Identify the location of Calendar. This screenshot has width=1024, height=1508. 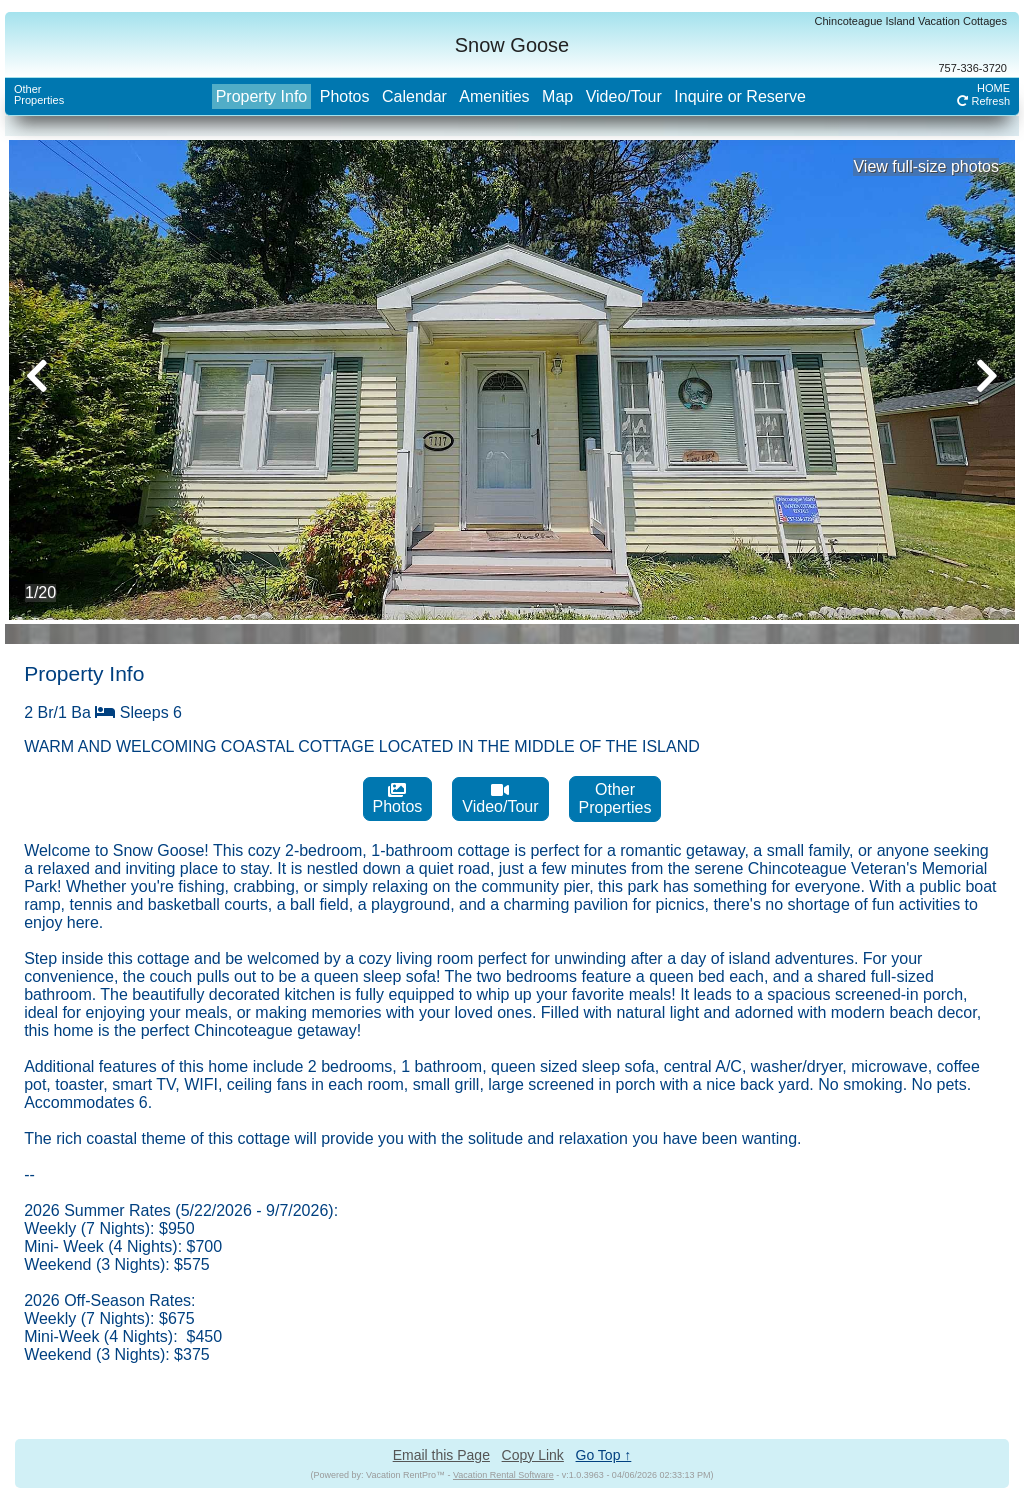
(414, 96).